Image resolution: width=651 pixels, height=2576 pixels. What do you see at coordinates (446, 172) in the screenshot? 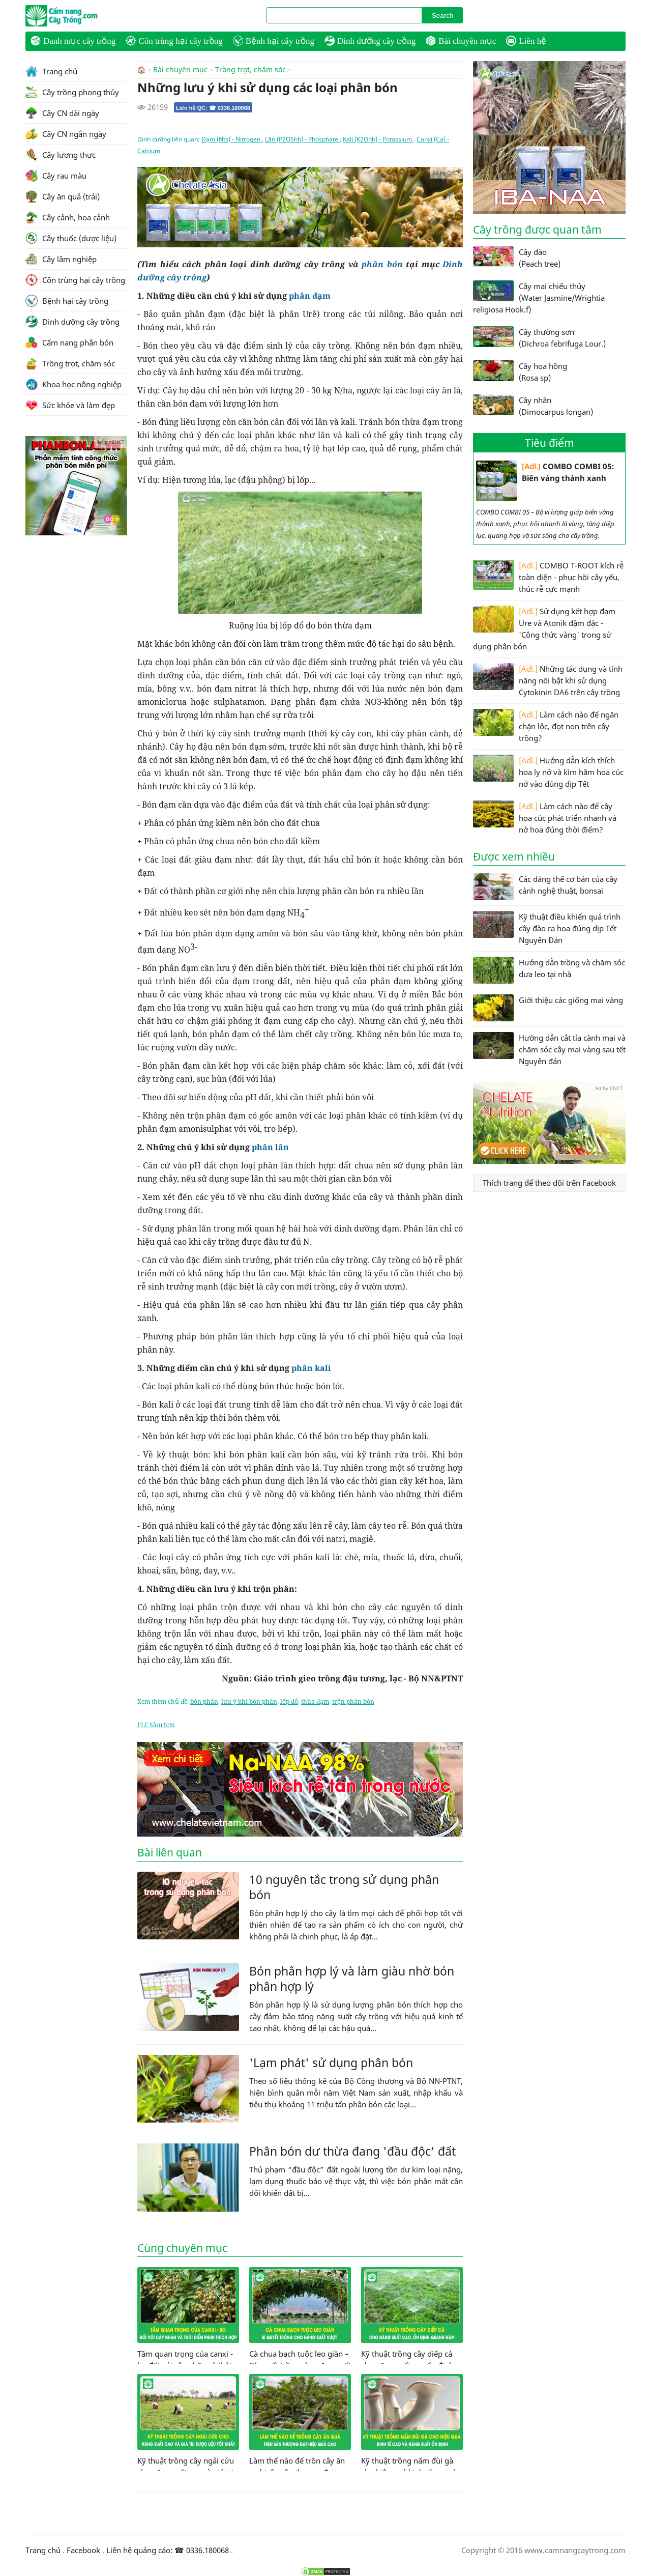
I see `Ad by CNCT` at bounding box center [446, 172].